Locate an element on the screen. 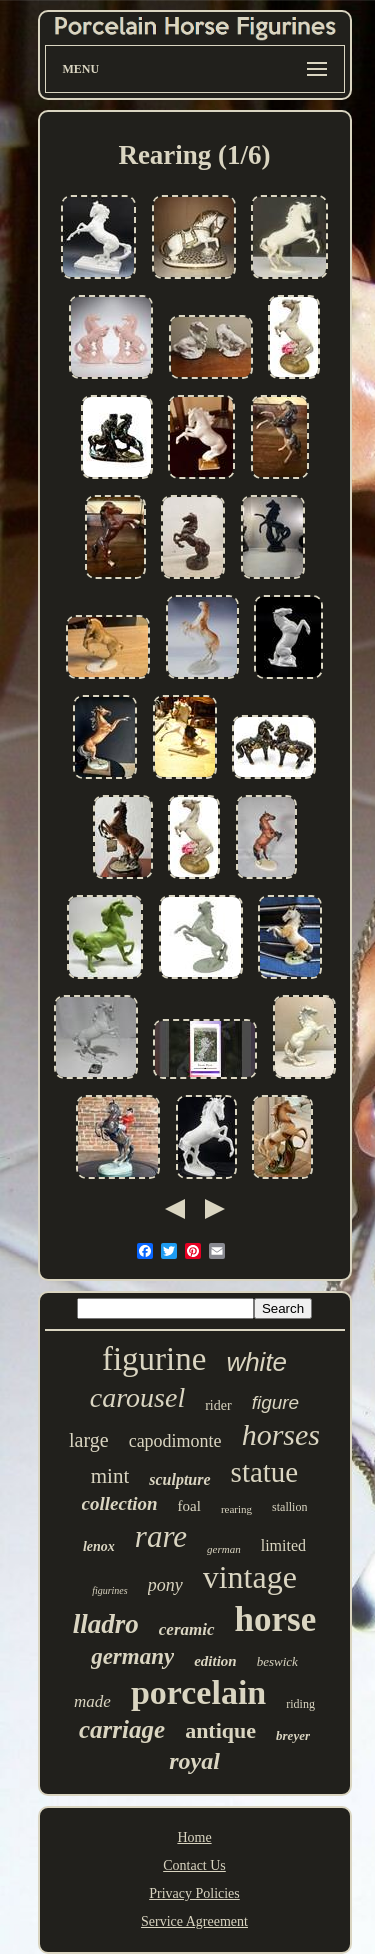  made is located at coordinates (92, 1701).